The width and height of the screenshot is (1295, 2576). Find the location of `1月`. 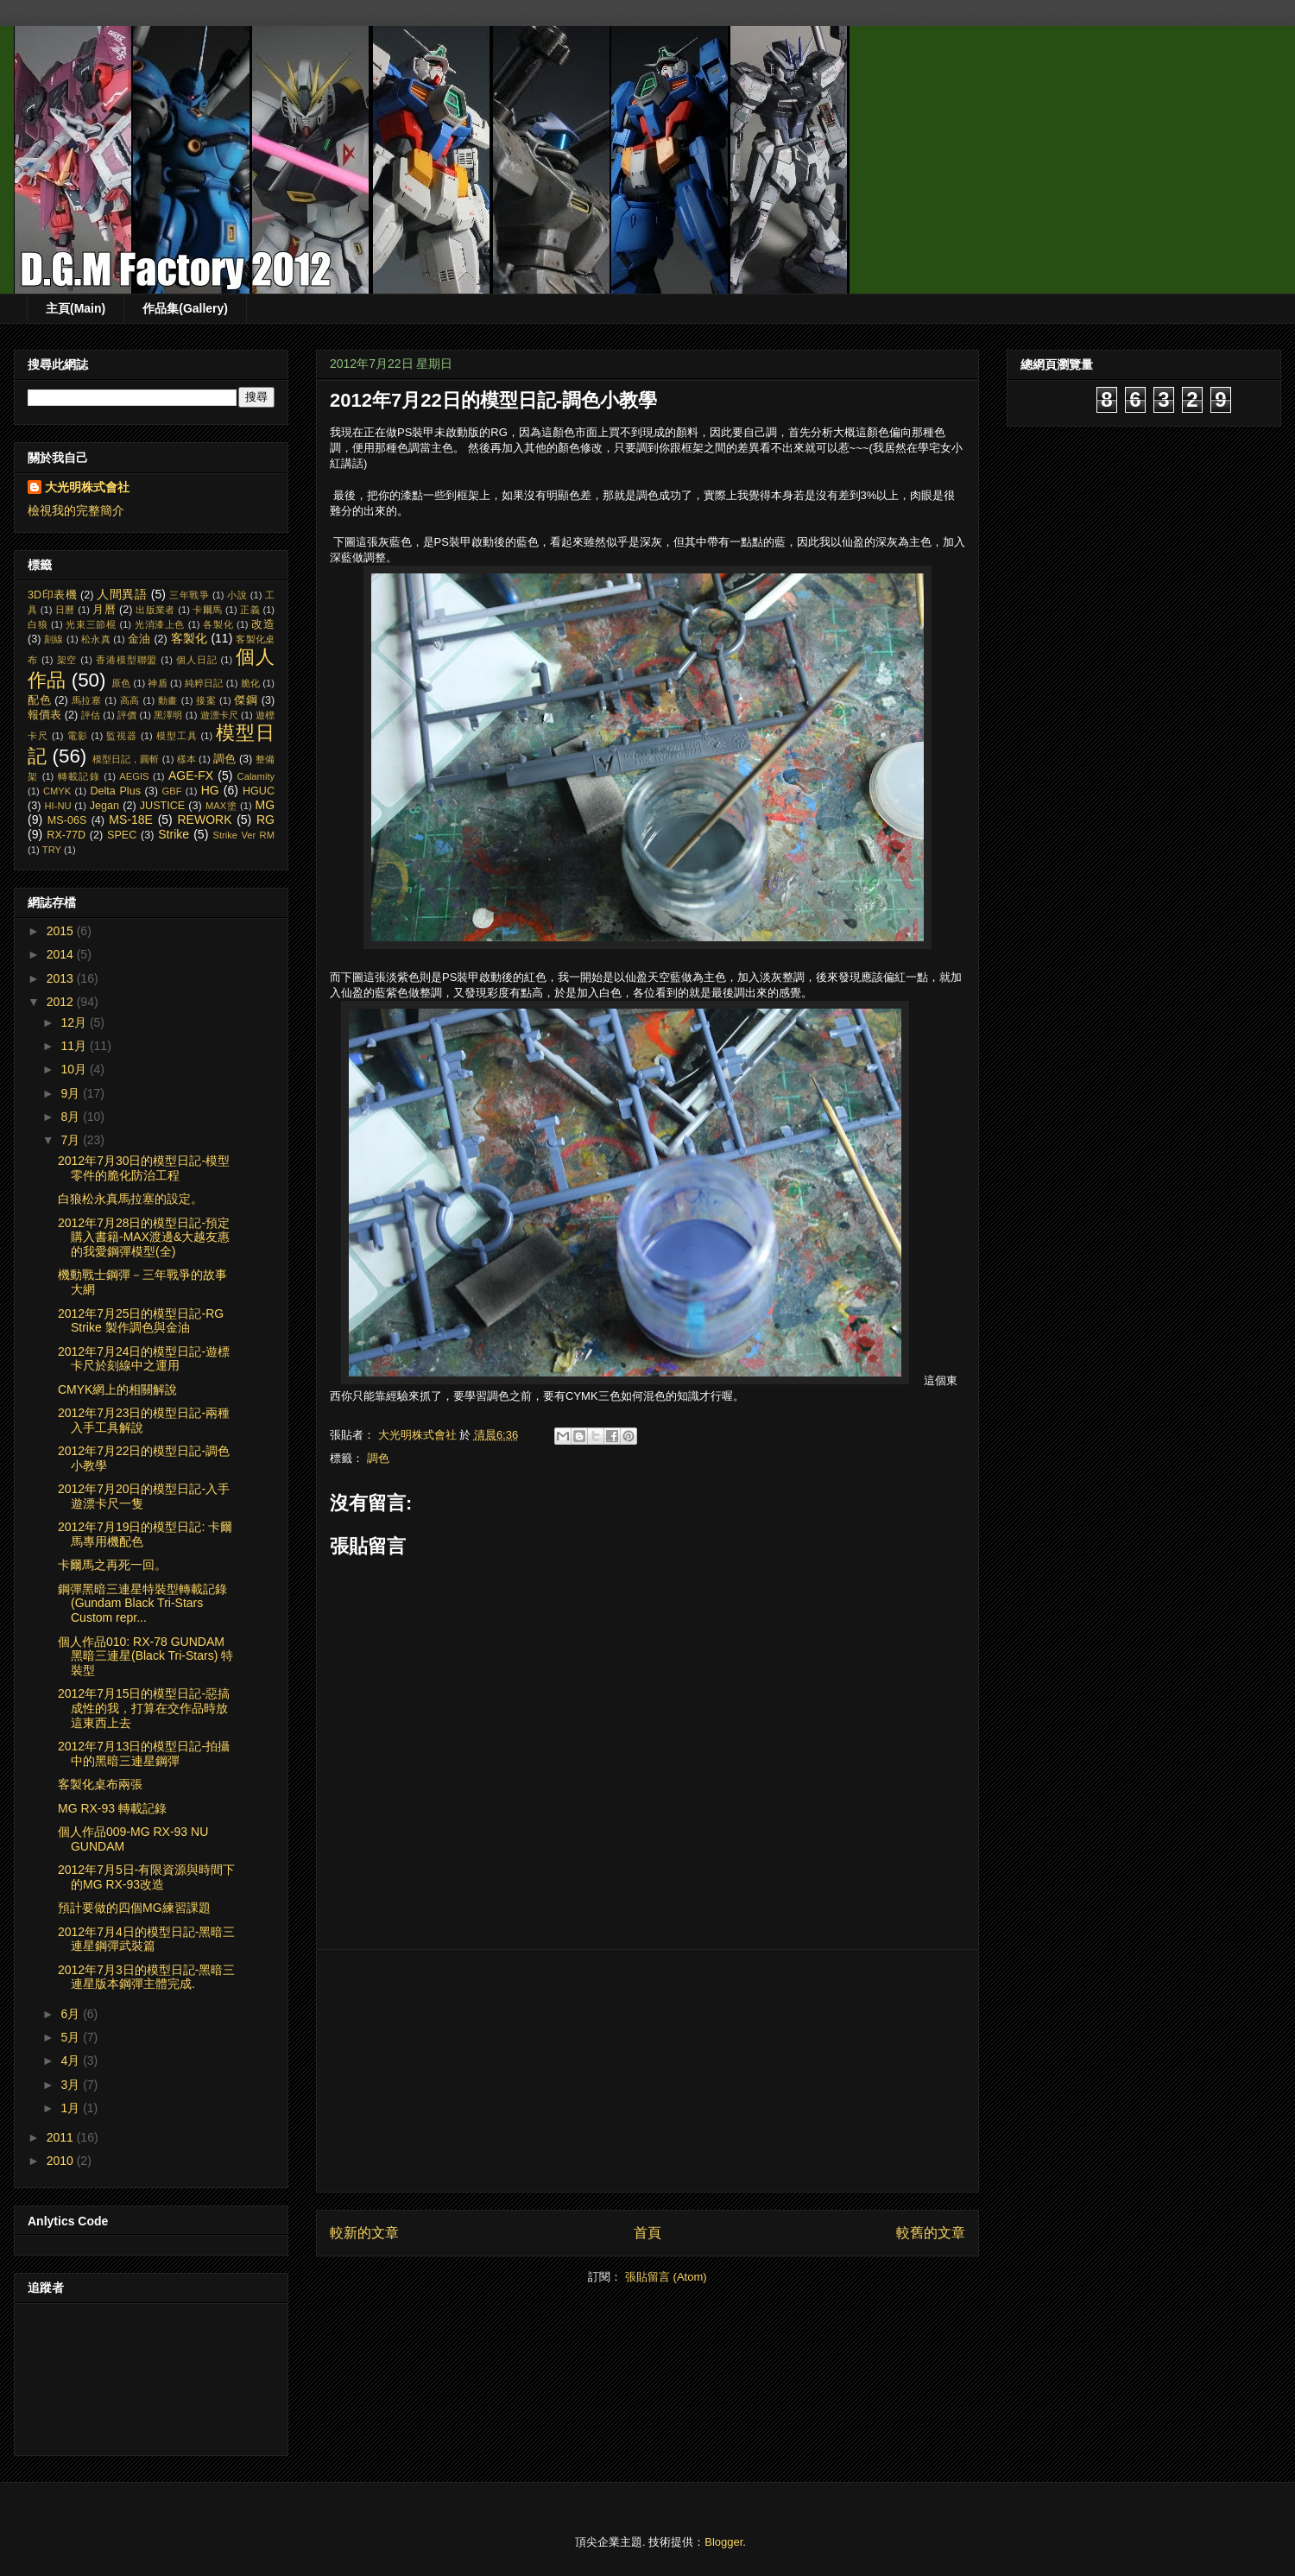

1月 is located at coordinates (71, 2108).